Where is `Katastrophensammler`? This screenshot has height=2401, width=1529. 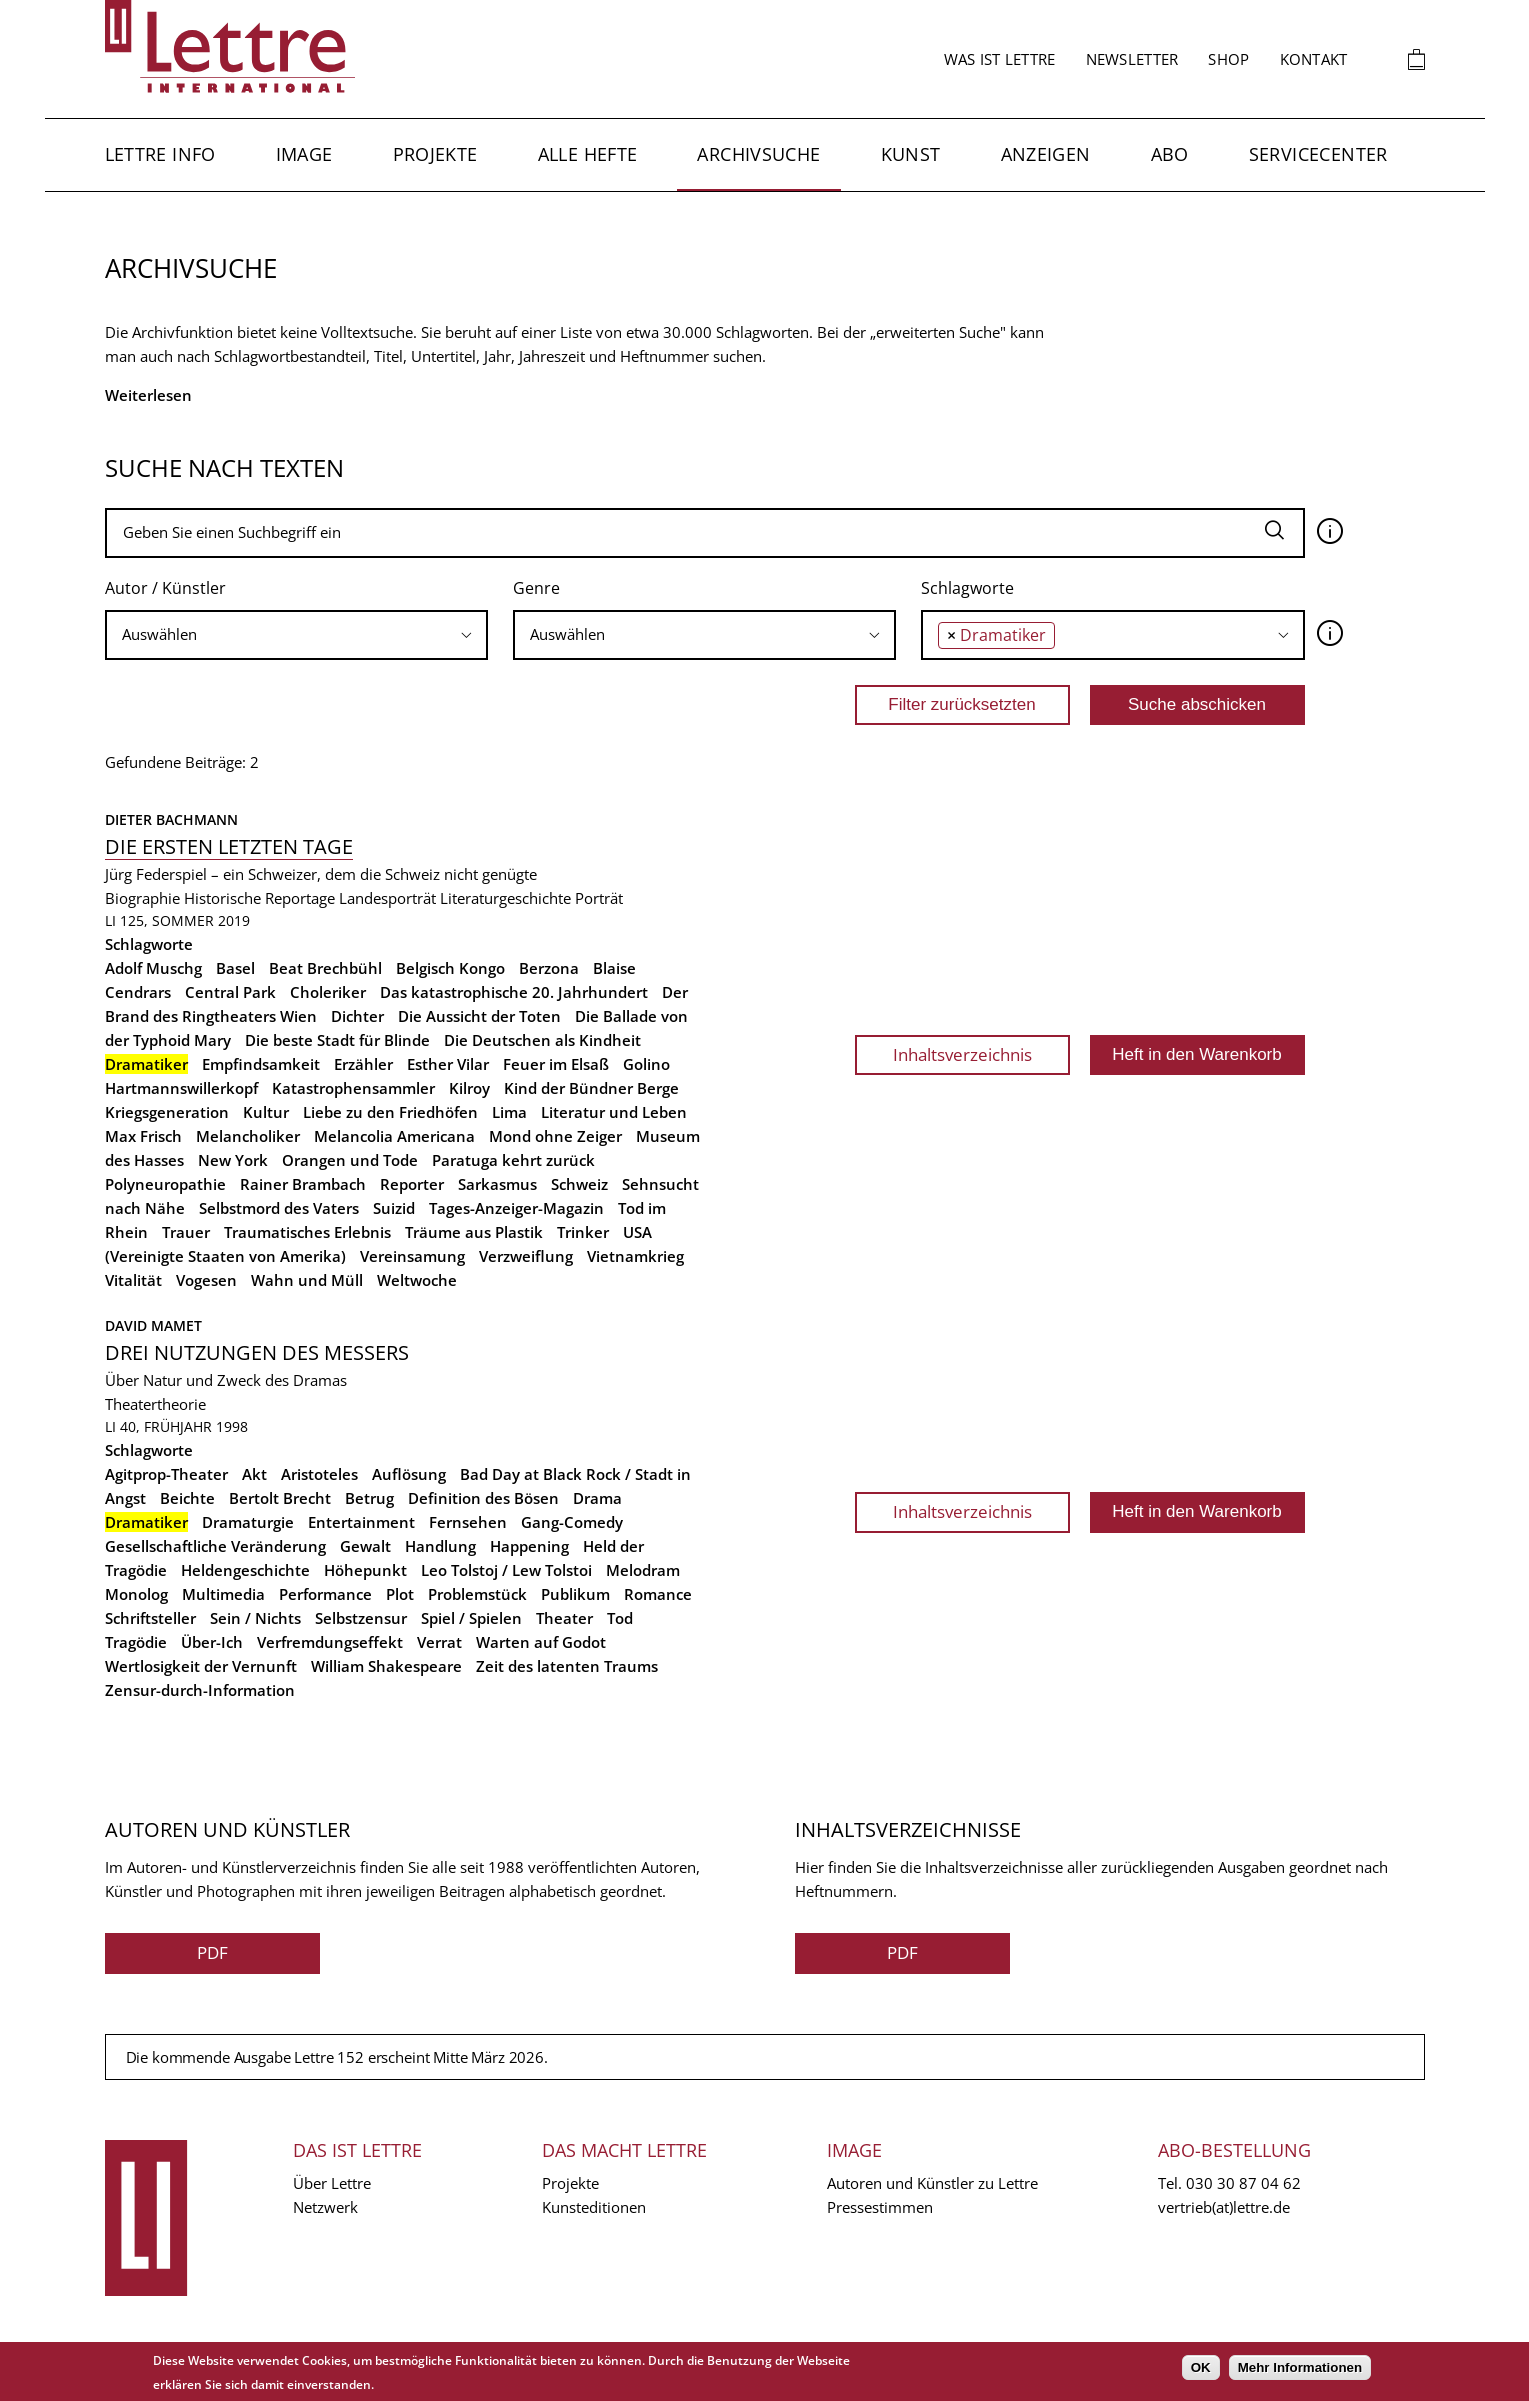 Katastrophensammler is located at coordinates (353, 1088).